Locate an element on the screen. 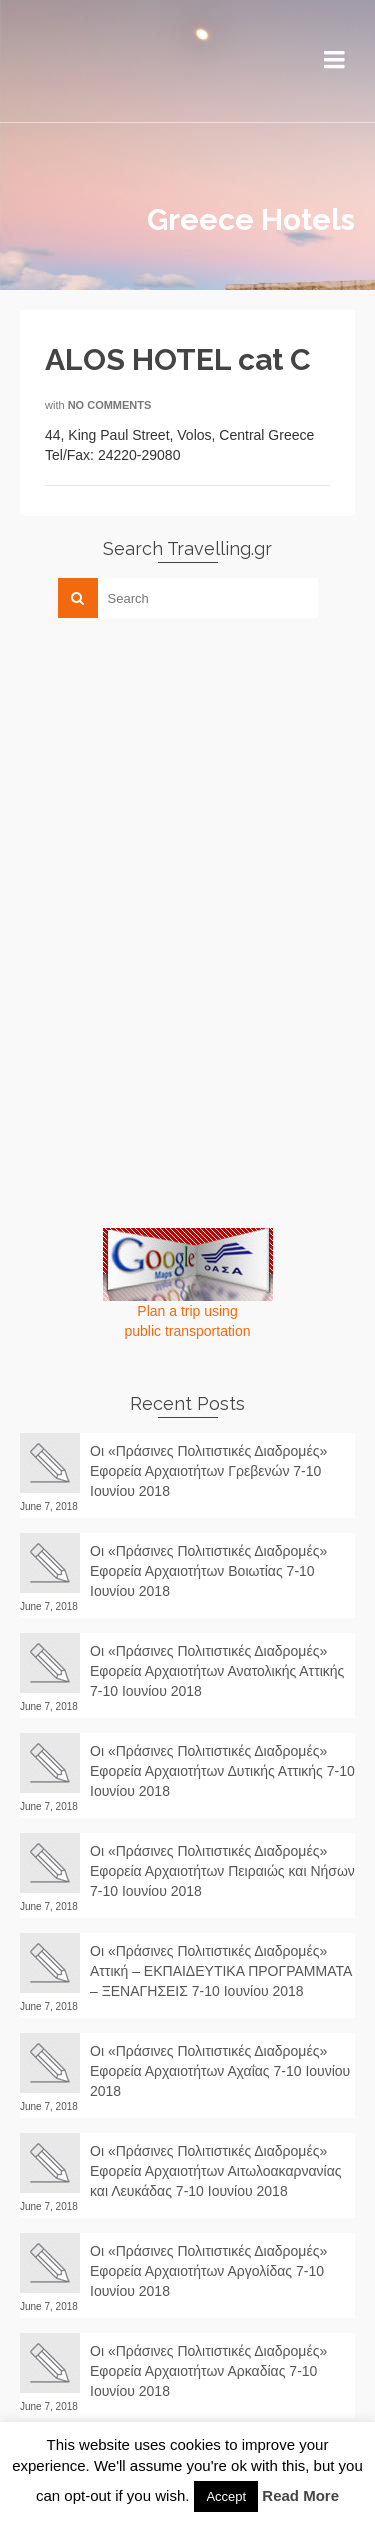 The image size is (375, 2524). [Advertisement] is located at coordinates (170, 773).